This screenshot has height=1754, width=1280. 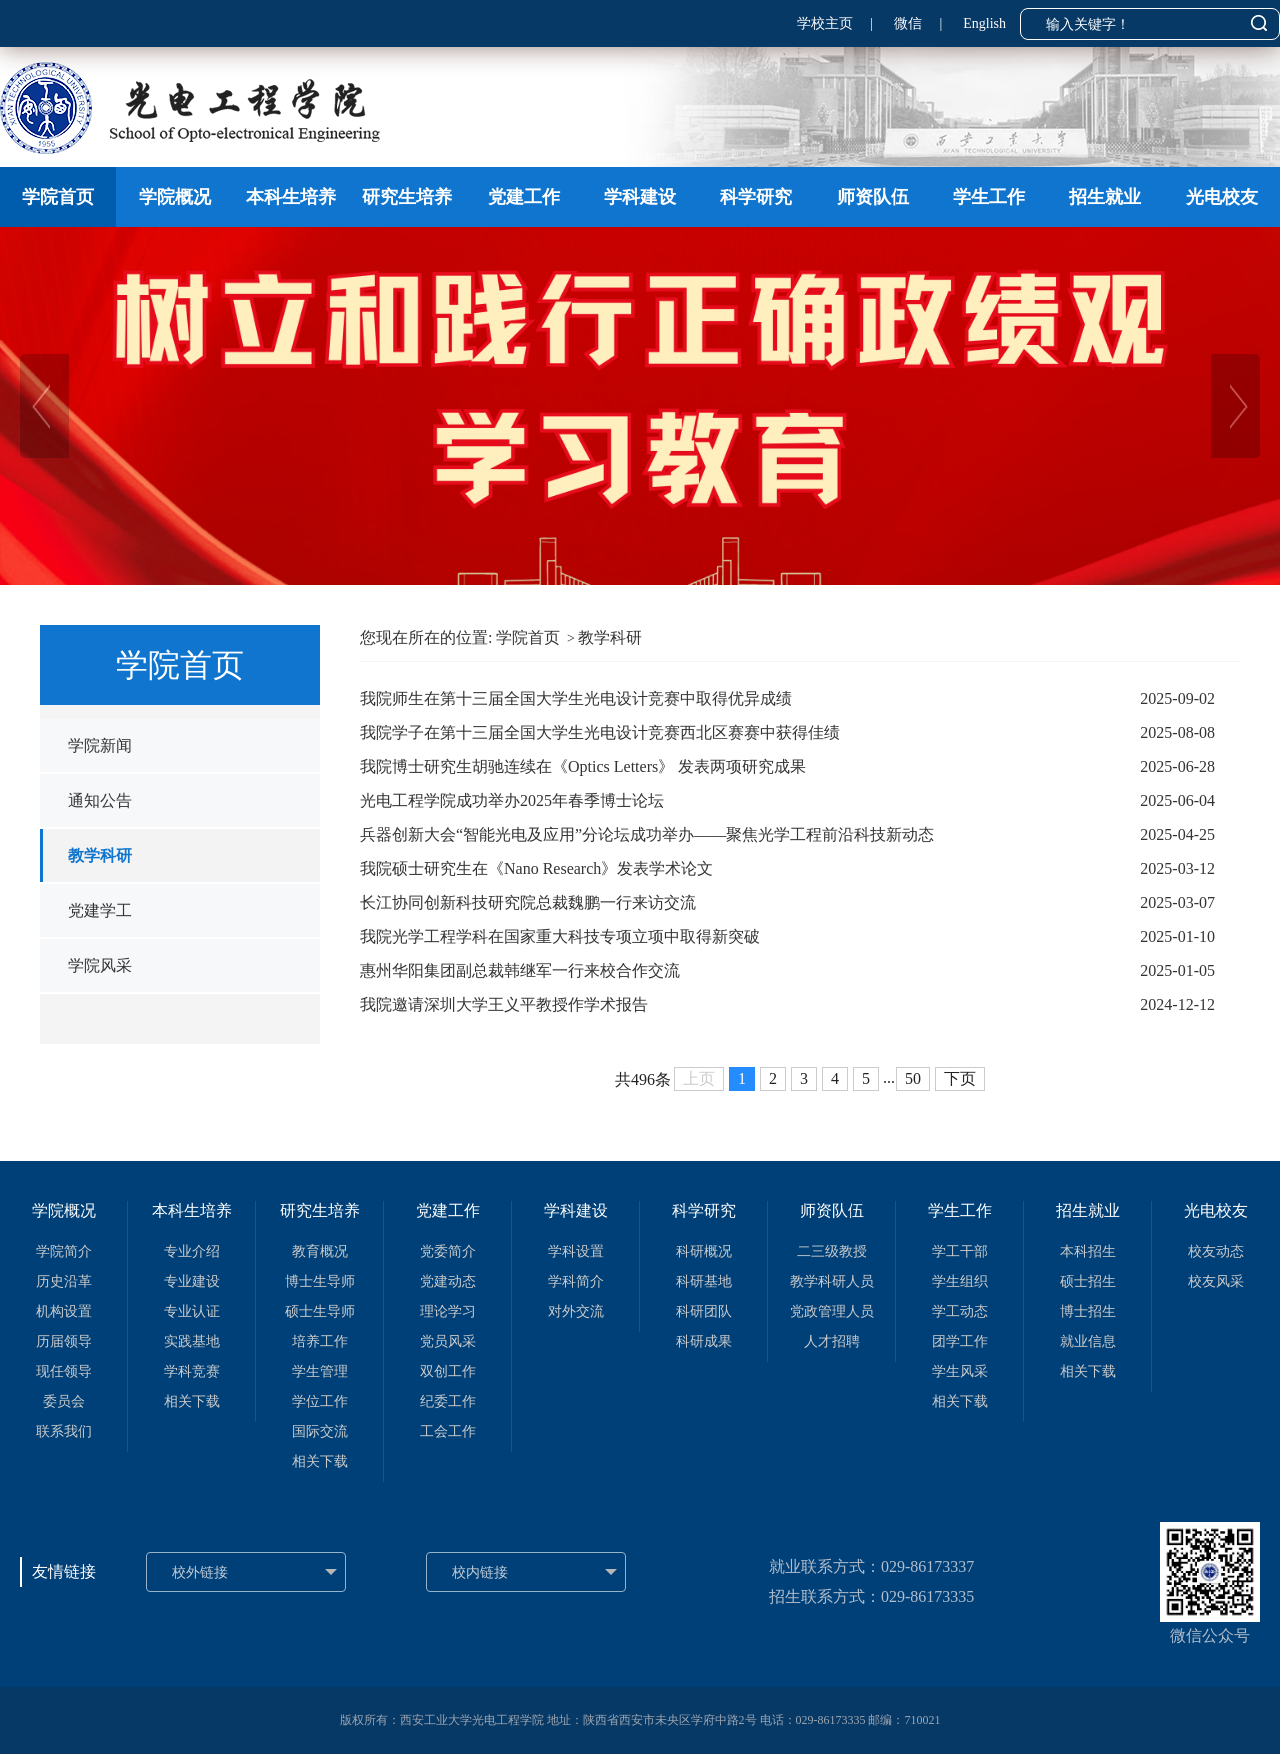 I want to click on 对外交流, so click(x=576, y=1311).